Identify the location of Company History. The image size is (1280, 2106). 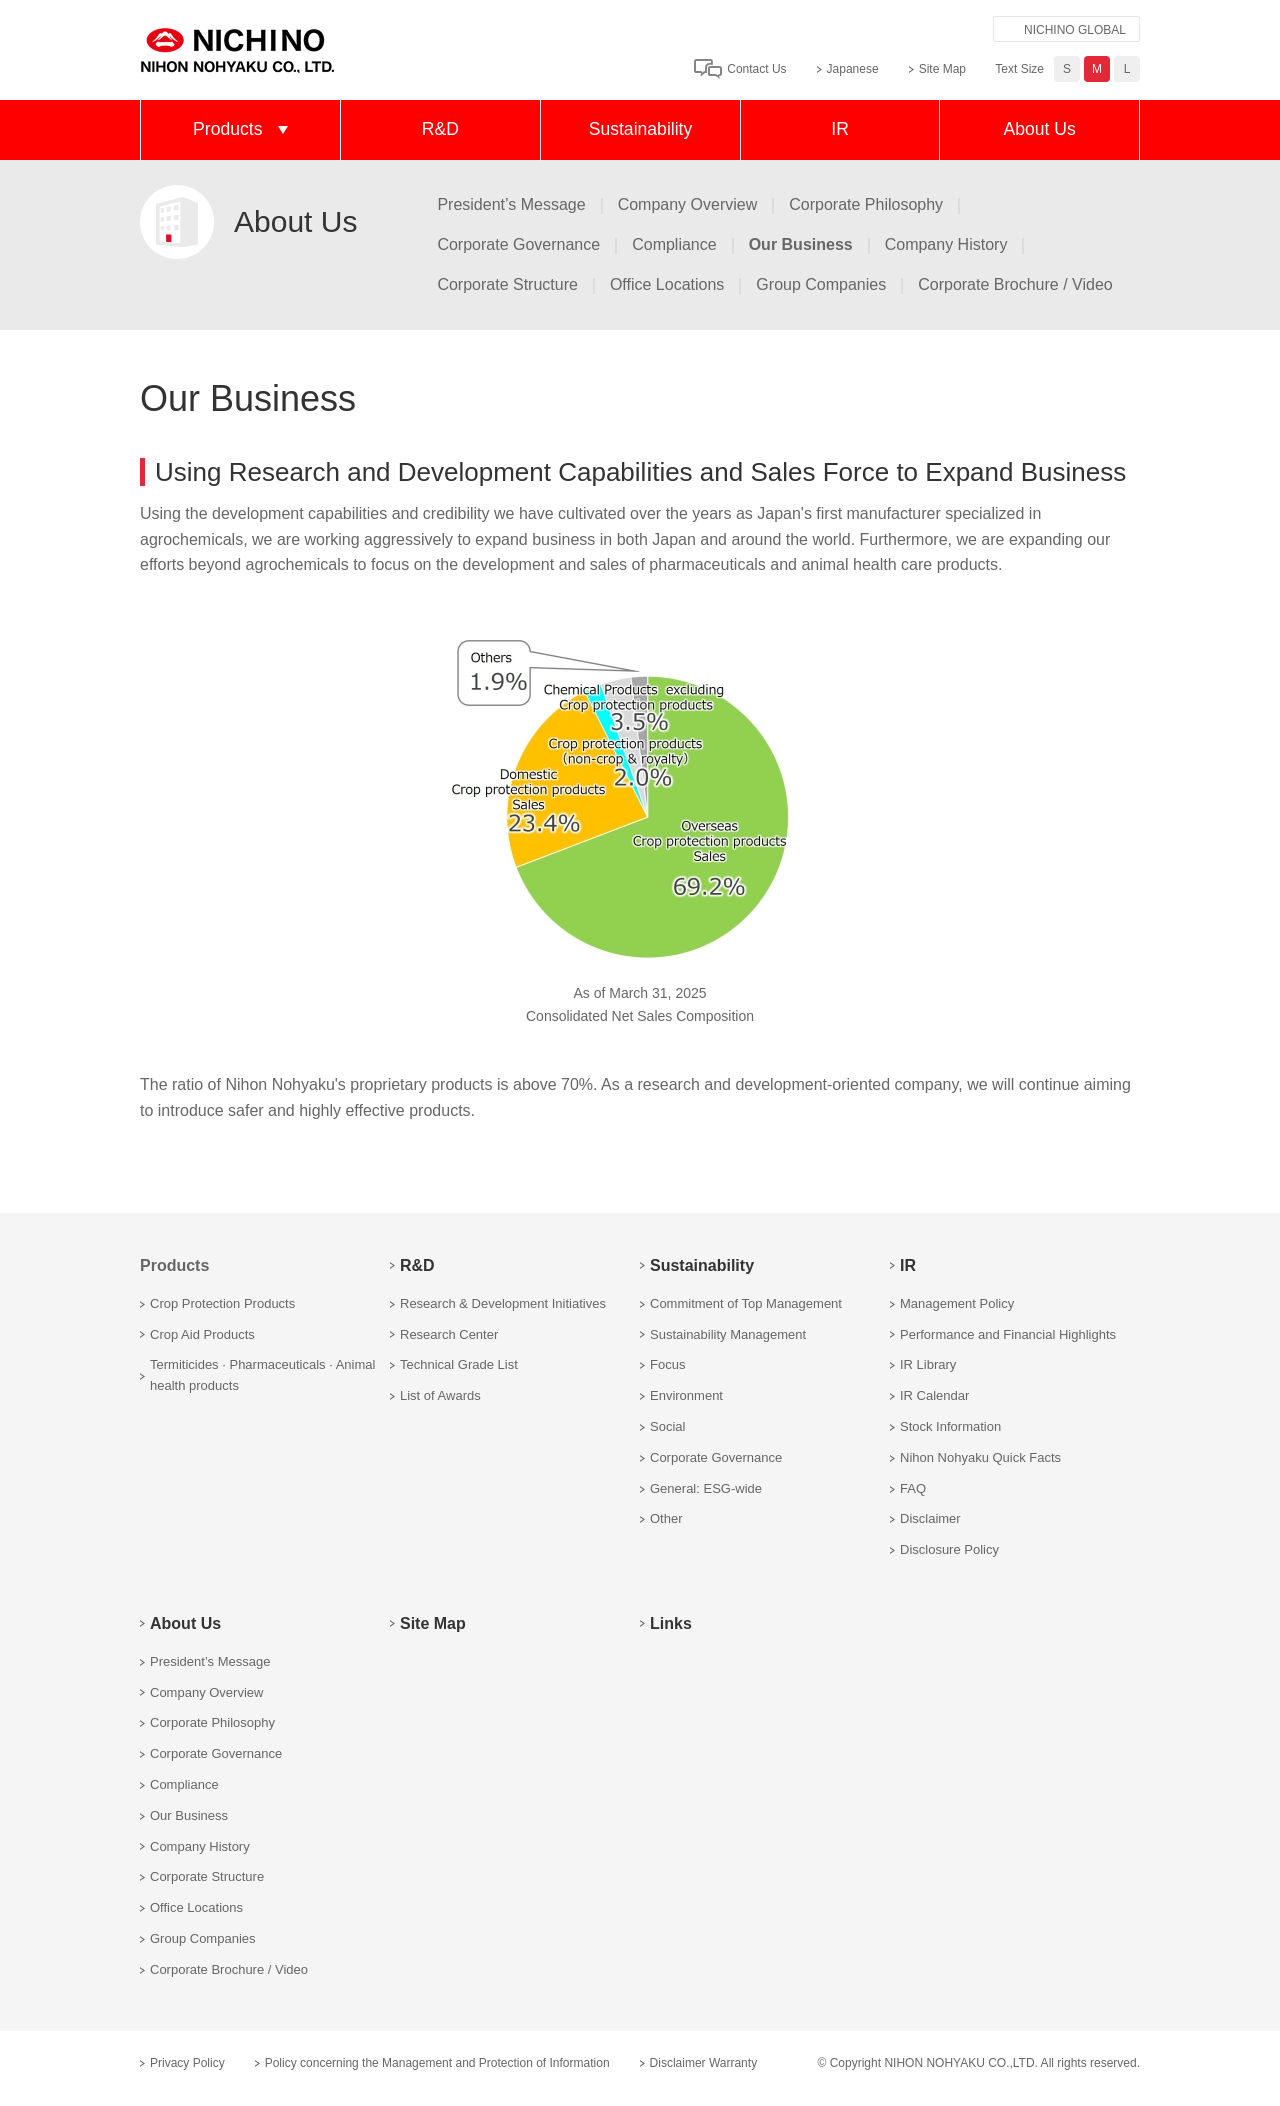
(946, 244).